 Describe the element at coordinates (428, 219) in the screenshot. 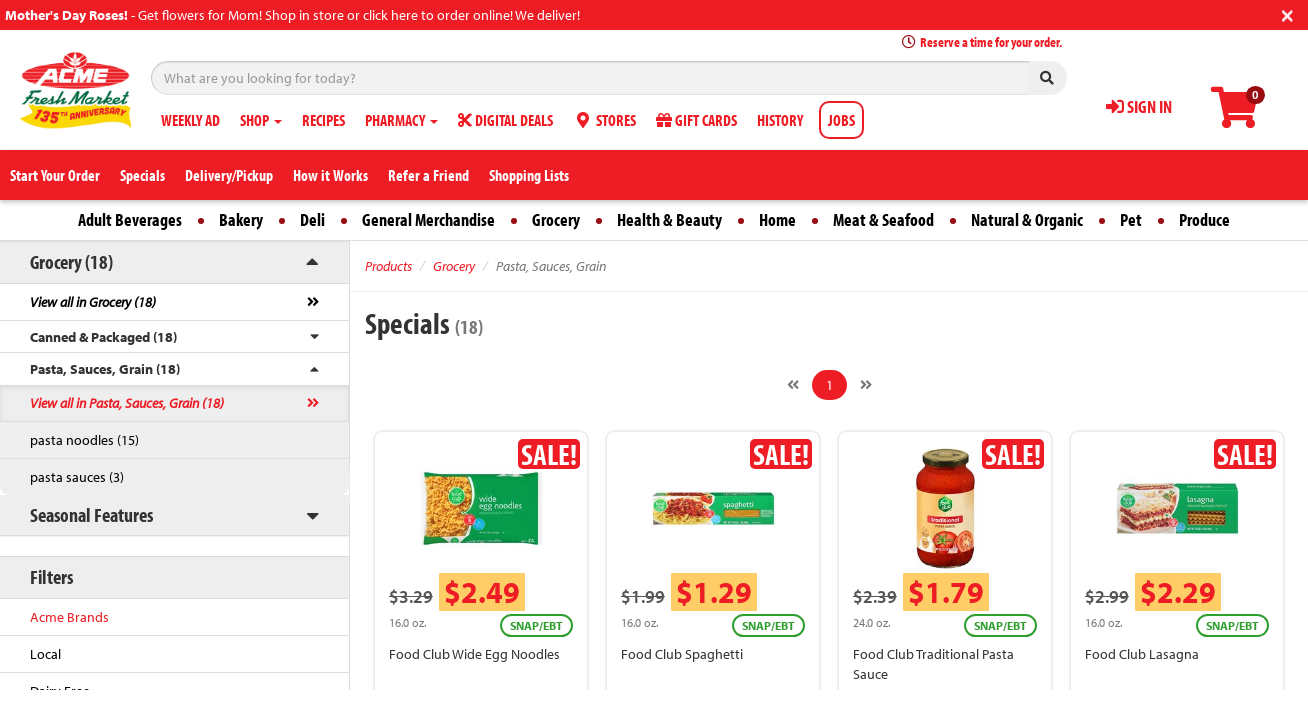

I see `General Merchandise` at that location.